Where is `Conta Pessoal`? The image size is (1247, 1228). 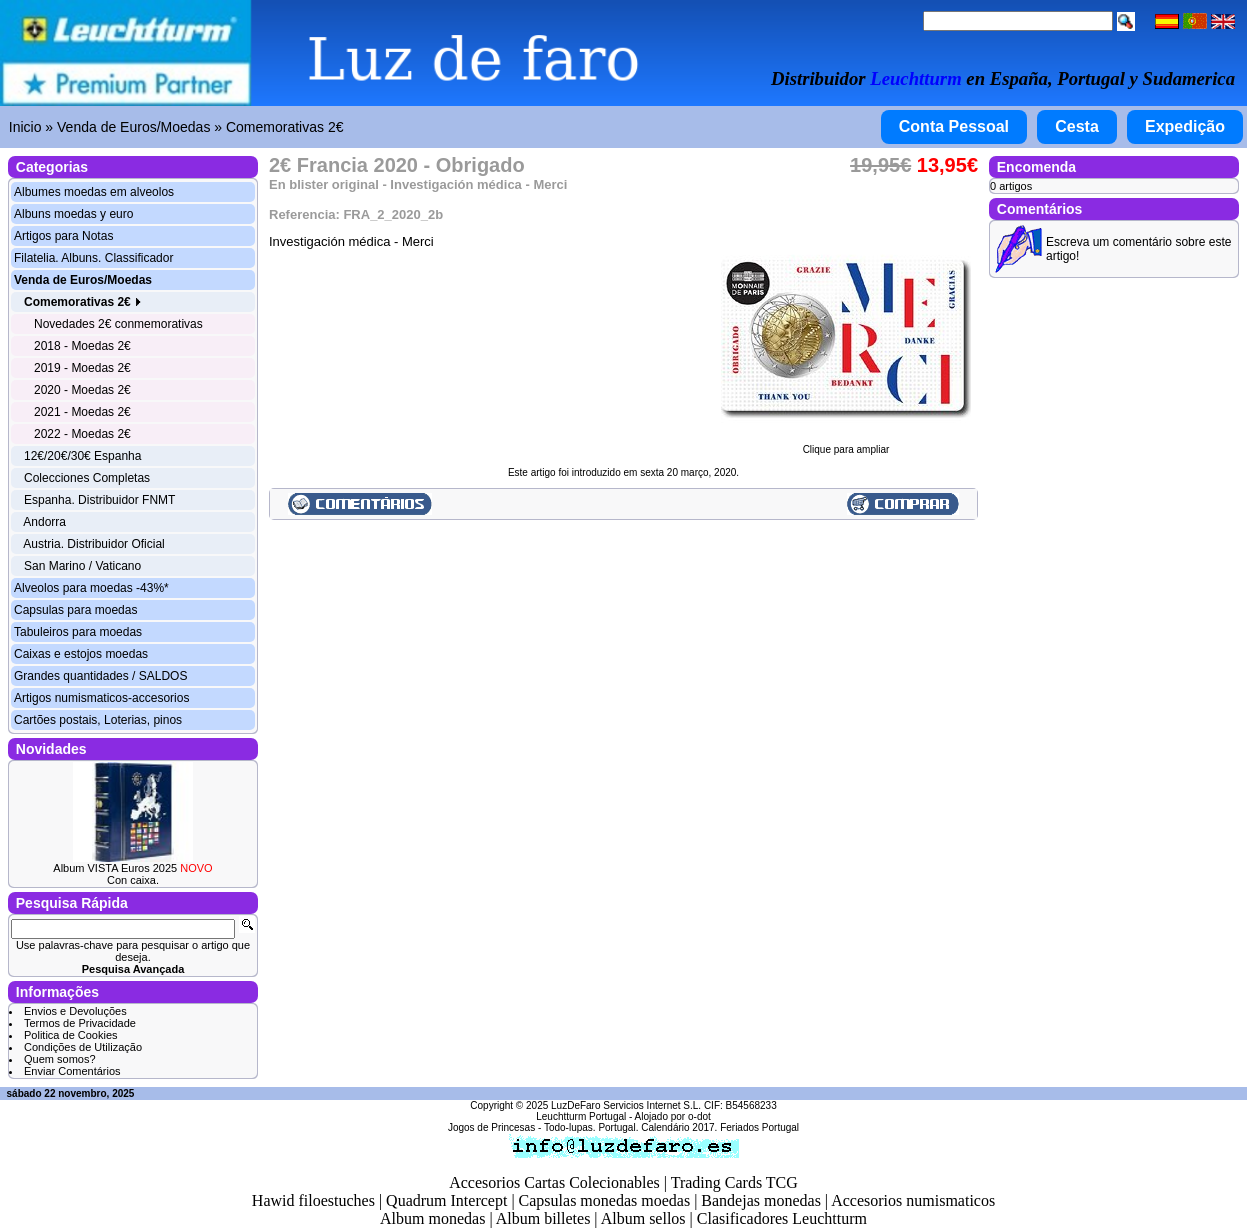 Conta Pessoal is located at coordinates (954, 126).